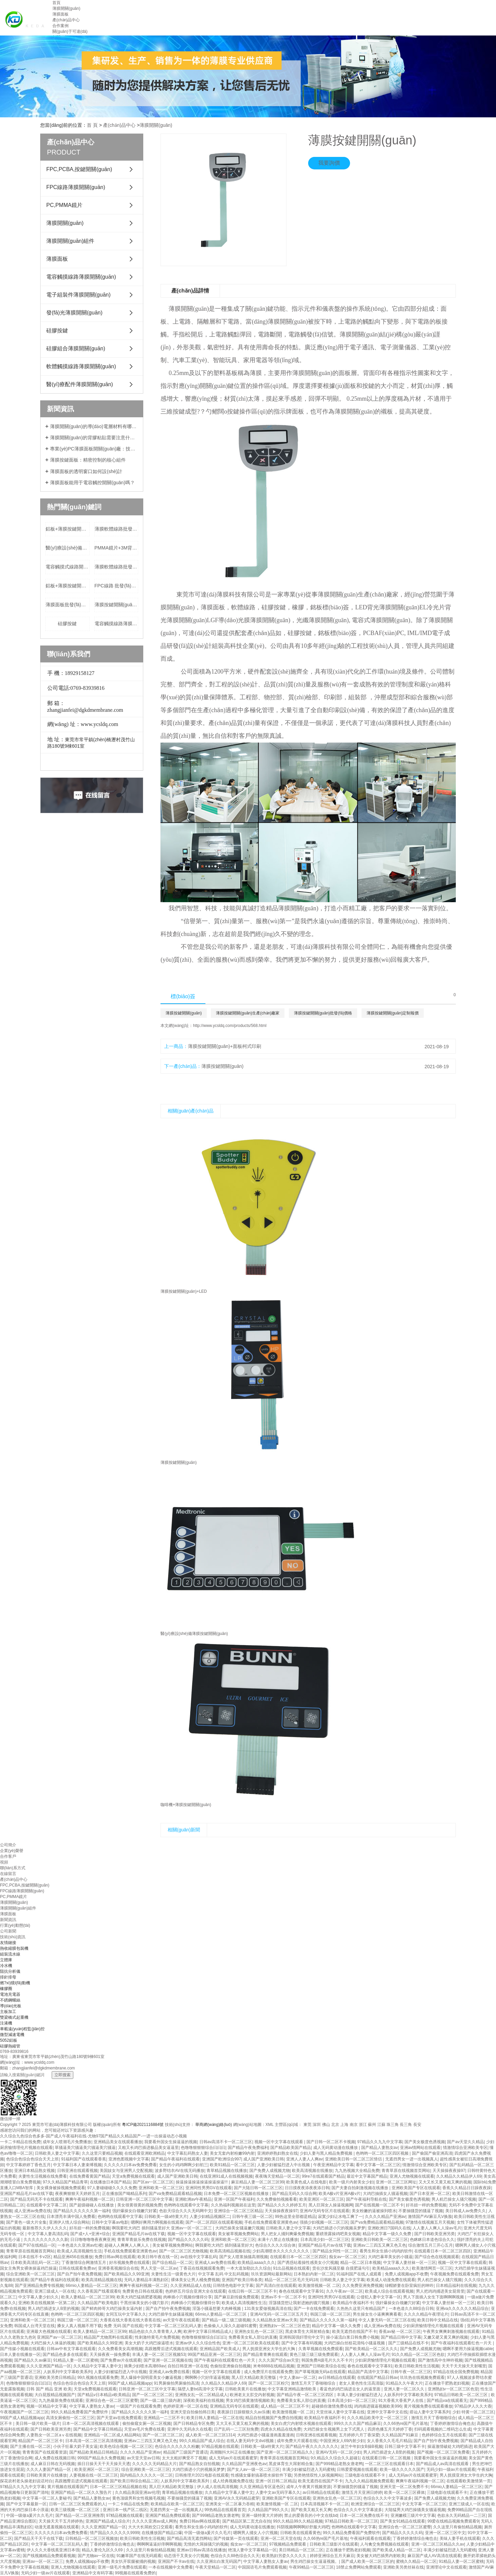 The image size is (496, 2576). Describe the element at coordinates (277, 2176) in the screenshot. I see `夜夜嗨天堂精品一区二区` at that location.